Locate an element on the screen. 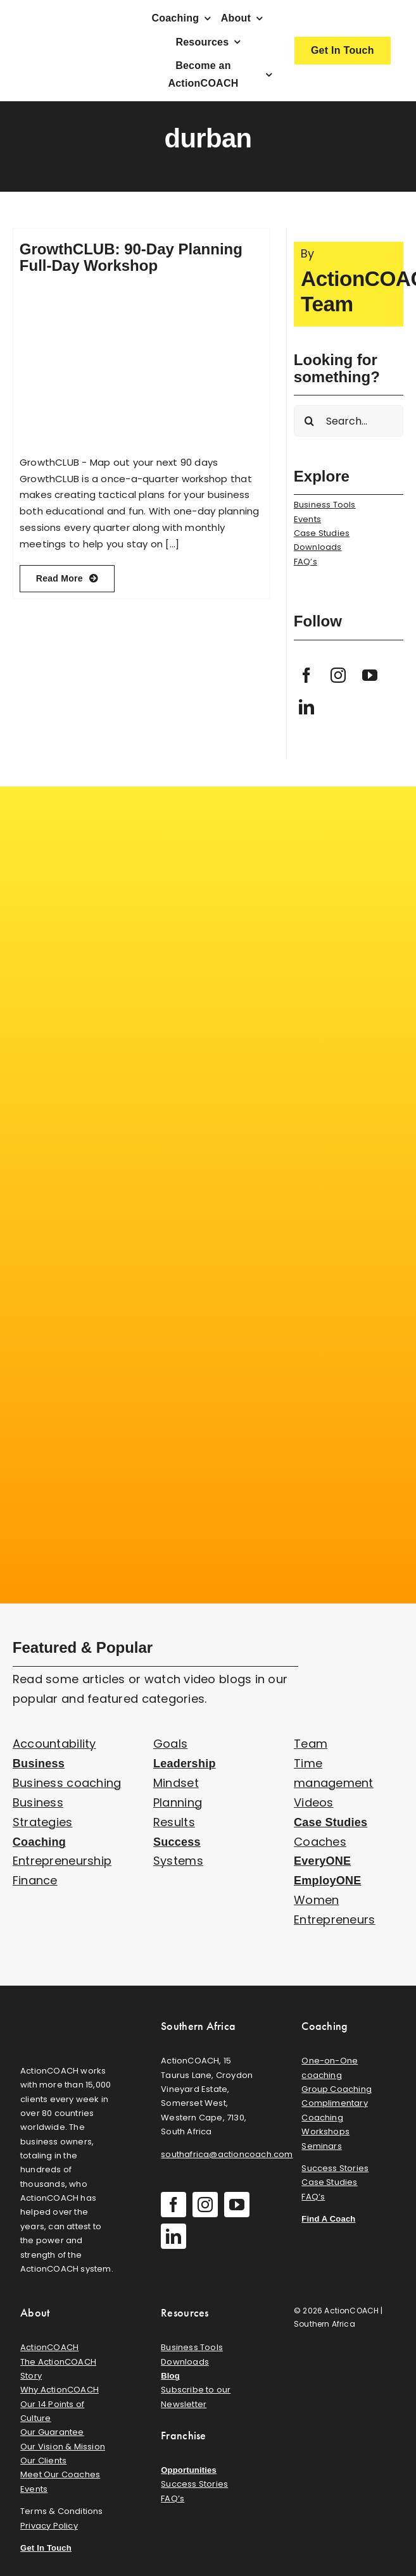 The height and width of the screenshot is (2576, 416). [action-coach-secondary-logo] is located at coordinates (67, 2016).